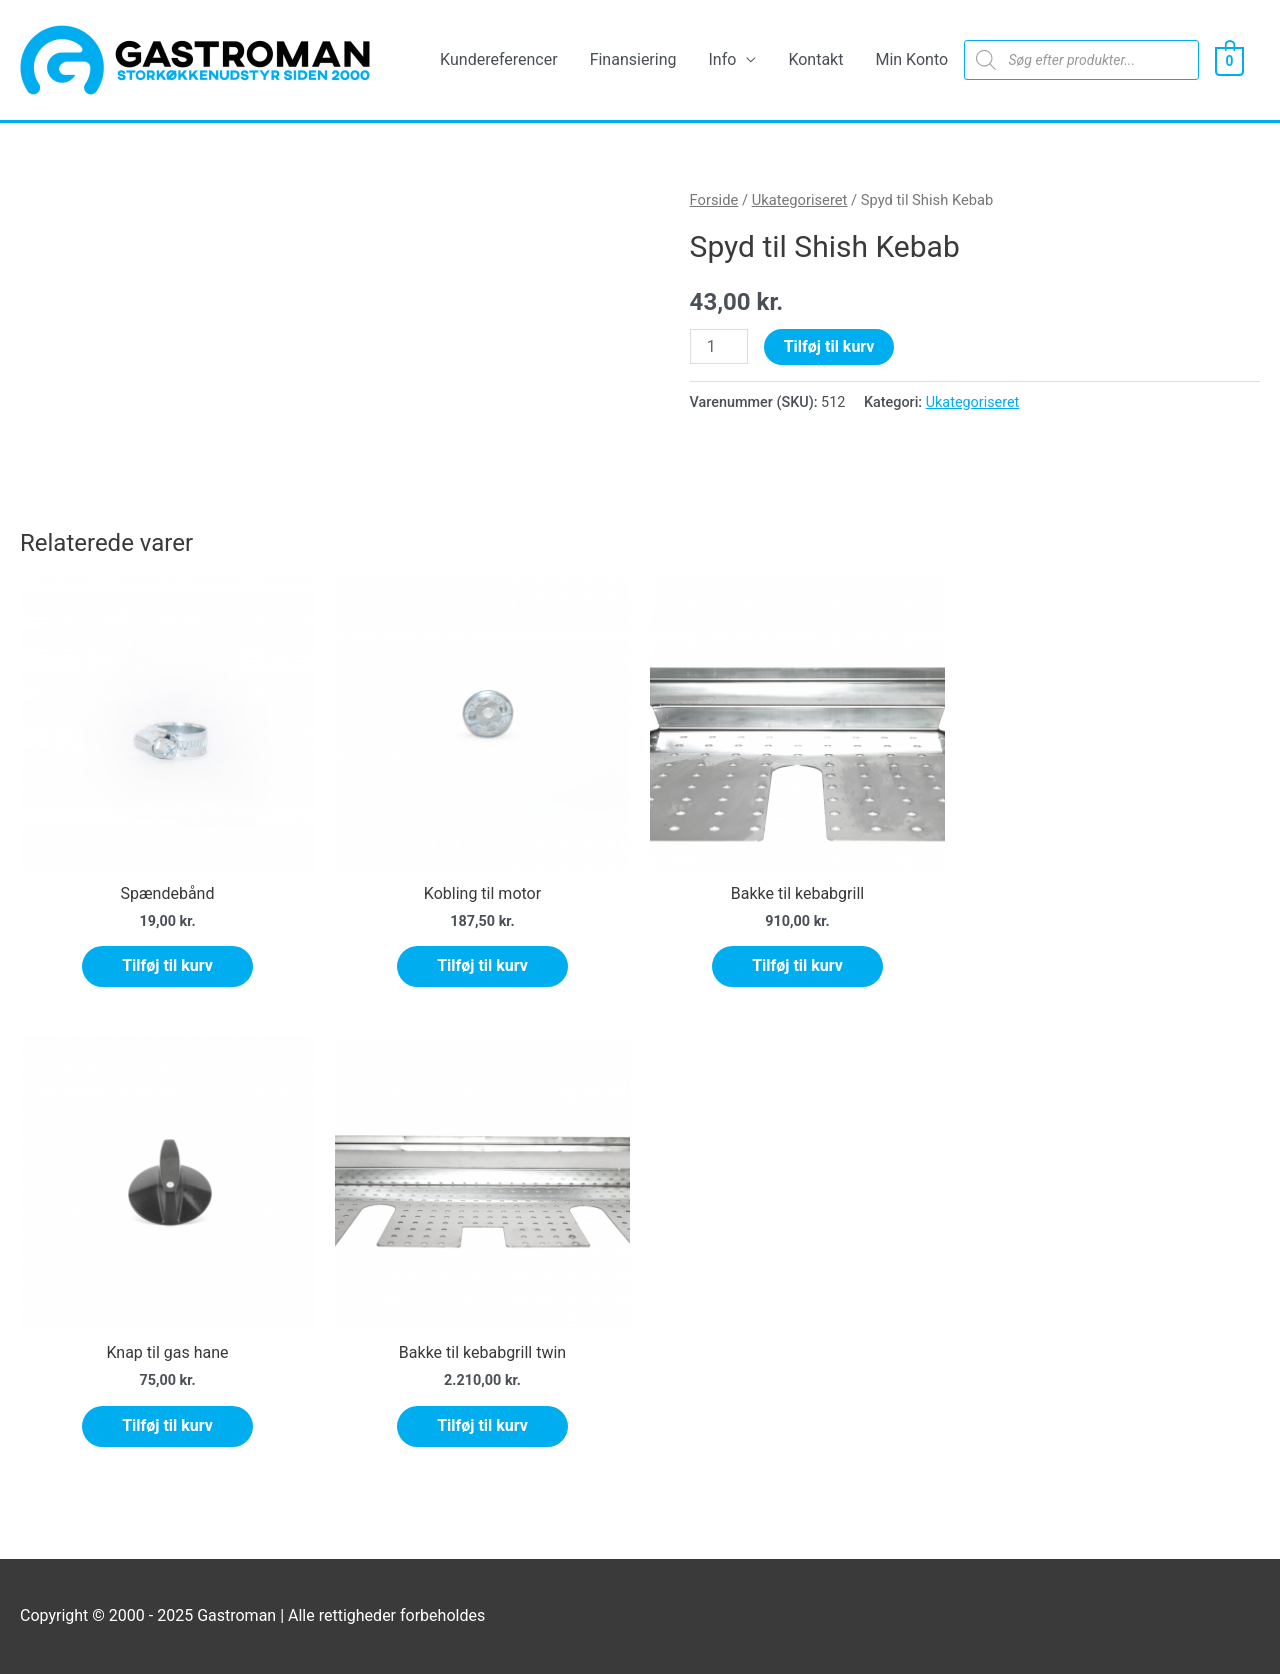 The width and height of the screenshot is (1280, 1674). What do you see at coordinates (829, 346) in the screenshot?
I see `Tilføj til kurv` at bounding box center [829, 346].